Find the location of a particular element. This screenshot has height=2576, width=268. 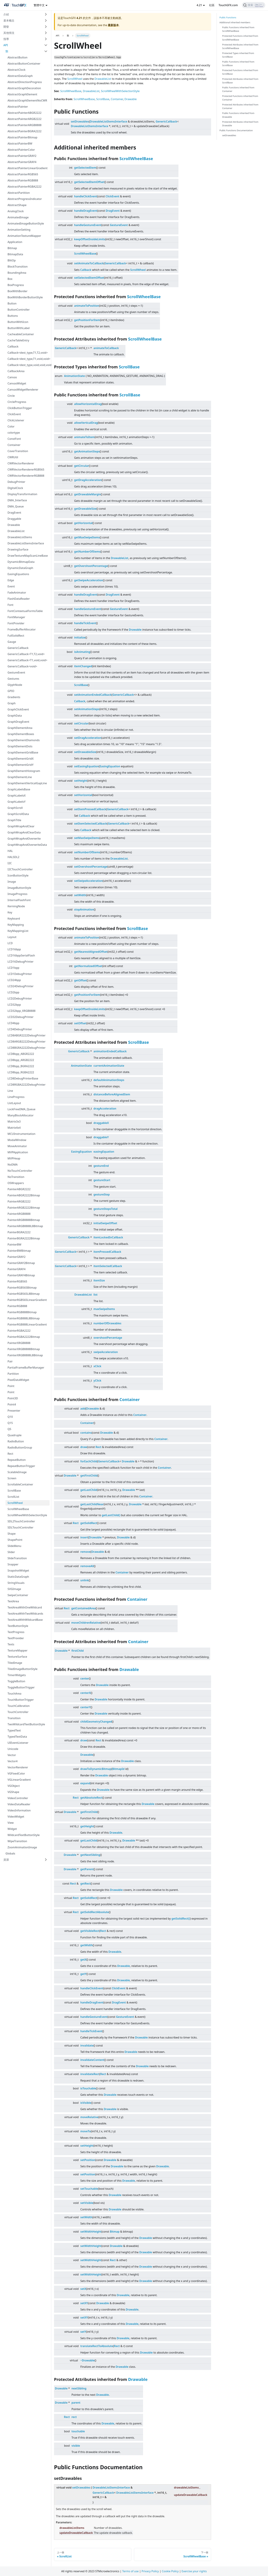

PainterXRGB8888L8Bitmap is located at coordinates (25, 1355).